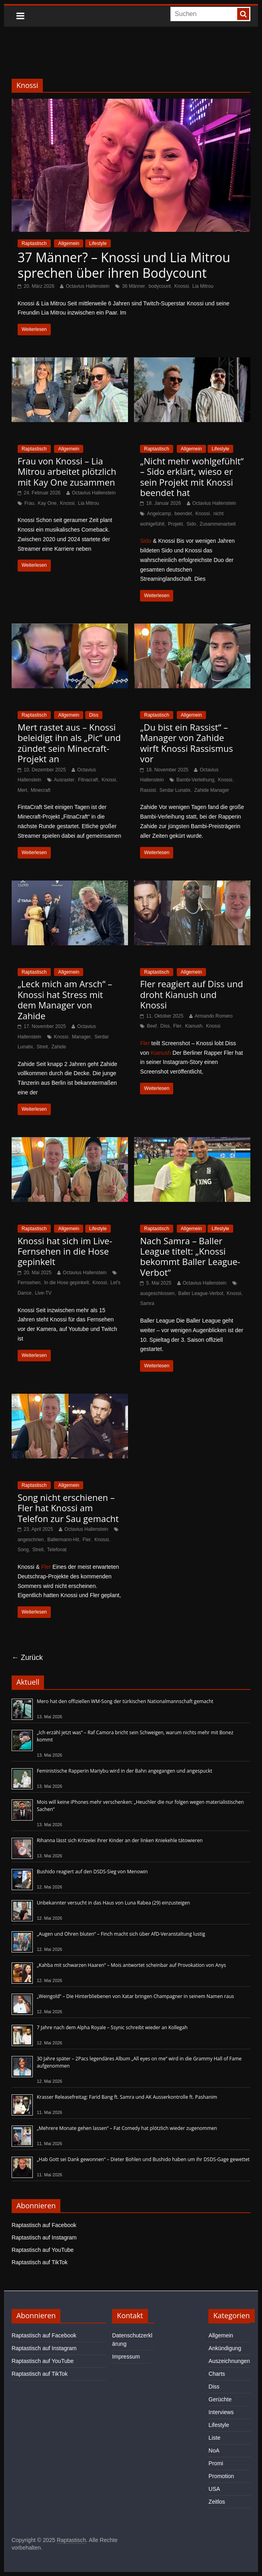 The image size is (262, 2576). Describe the element at coordinates (192, 476) in the screenshot. I see `„Nicht mehr wohlgefühlt“ – Sido erklärt, wieso er sein Projekt mit Knossi beendet hat` at that location.